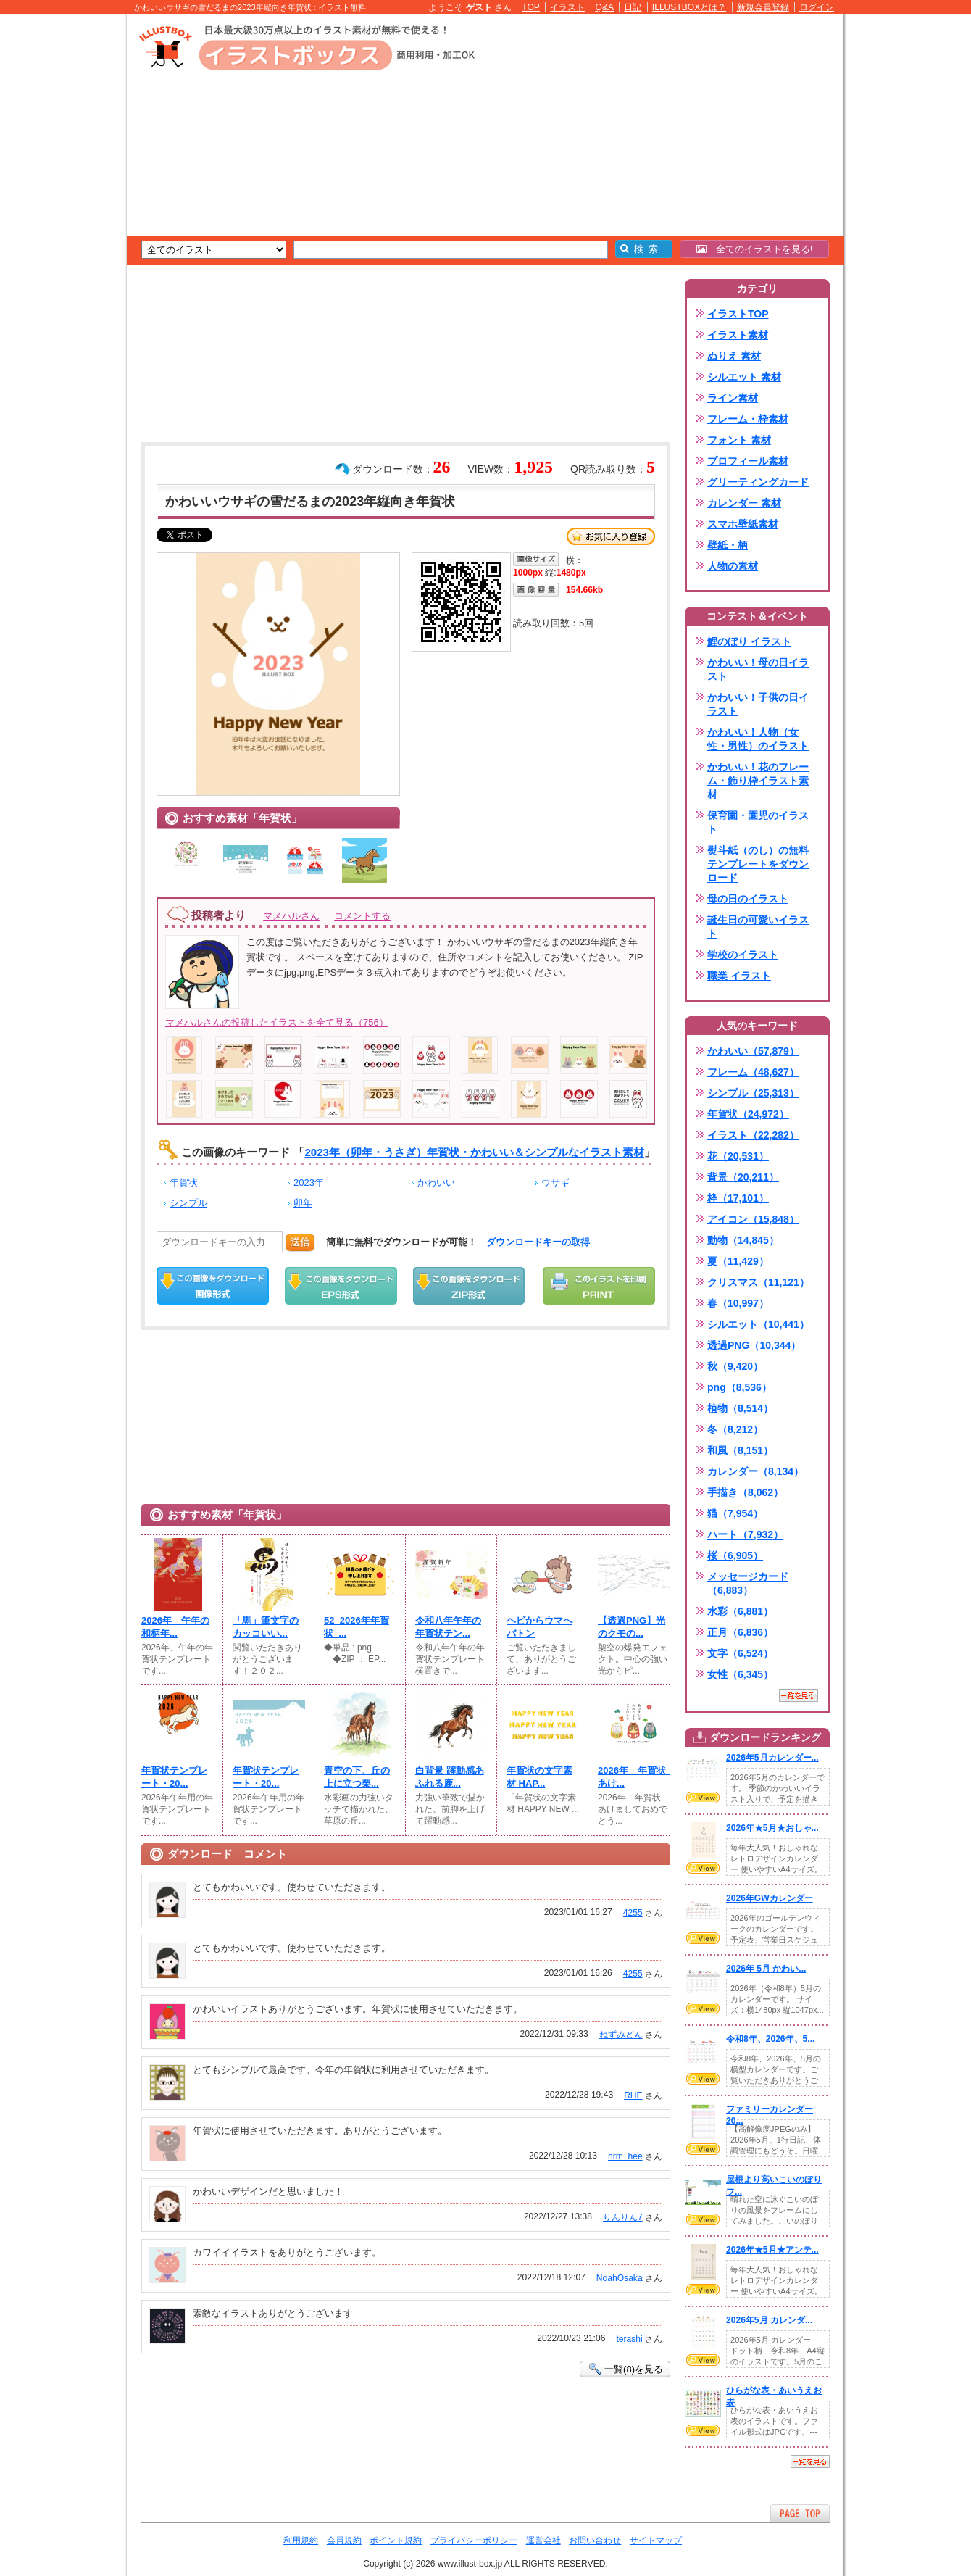  What do you see at coordinates (341, 1286) in the screenshot?
I see `EPSダウンロード` at bounding box center [341, 1286].